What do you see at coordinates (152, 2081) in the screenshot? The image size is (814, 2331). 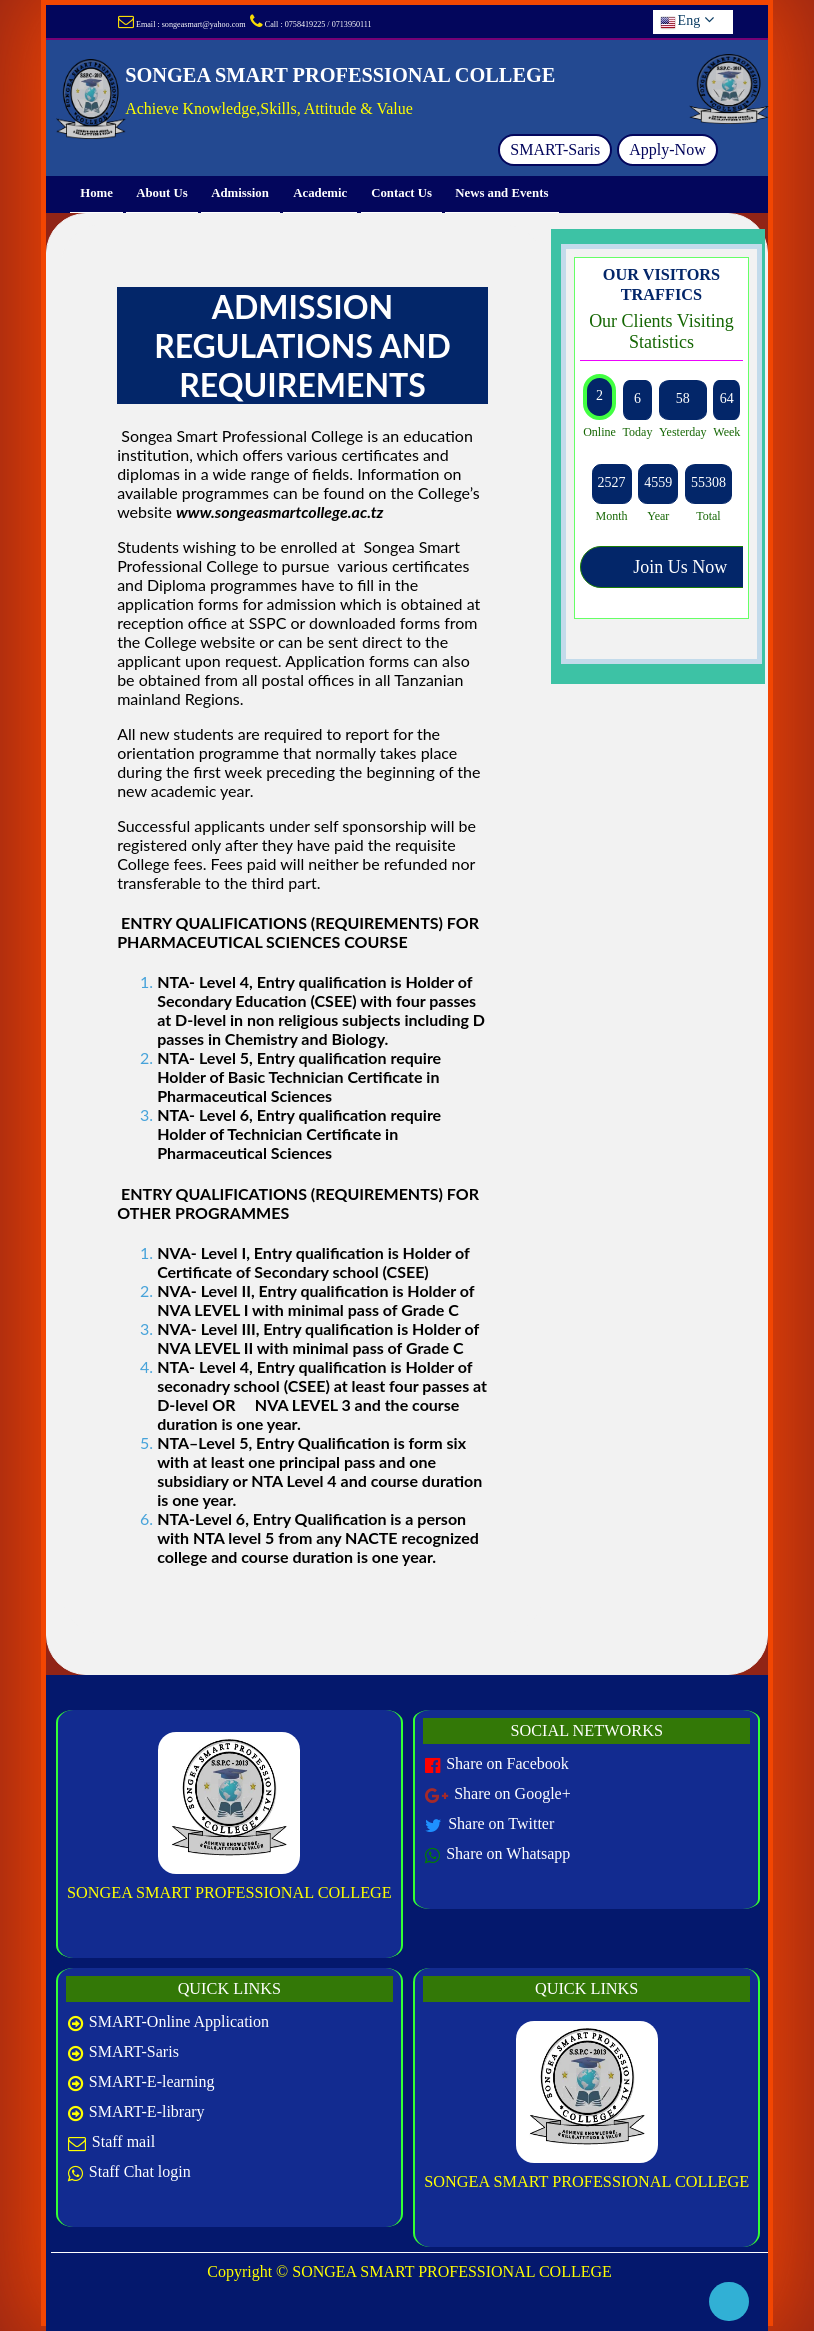 I see `SMART-E-learning` at bounding box center [152, 2081].